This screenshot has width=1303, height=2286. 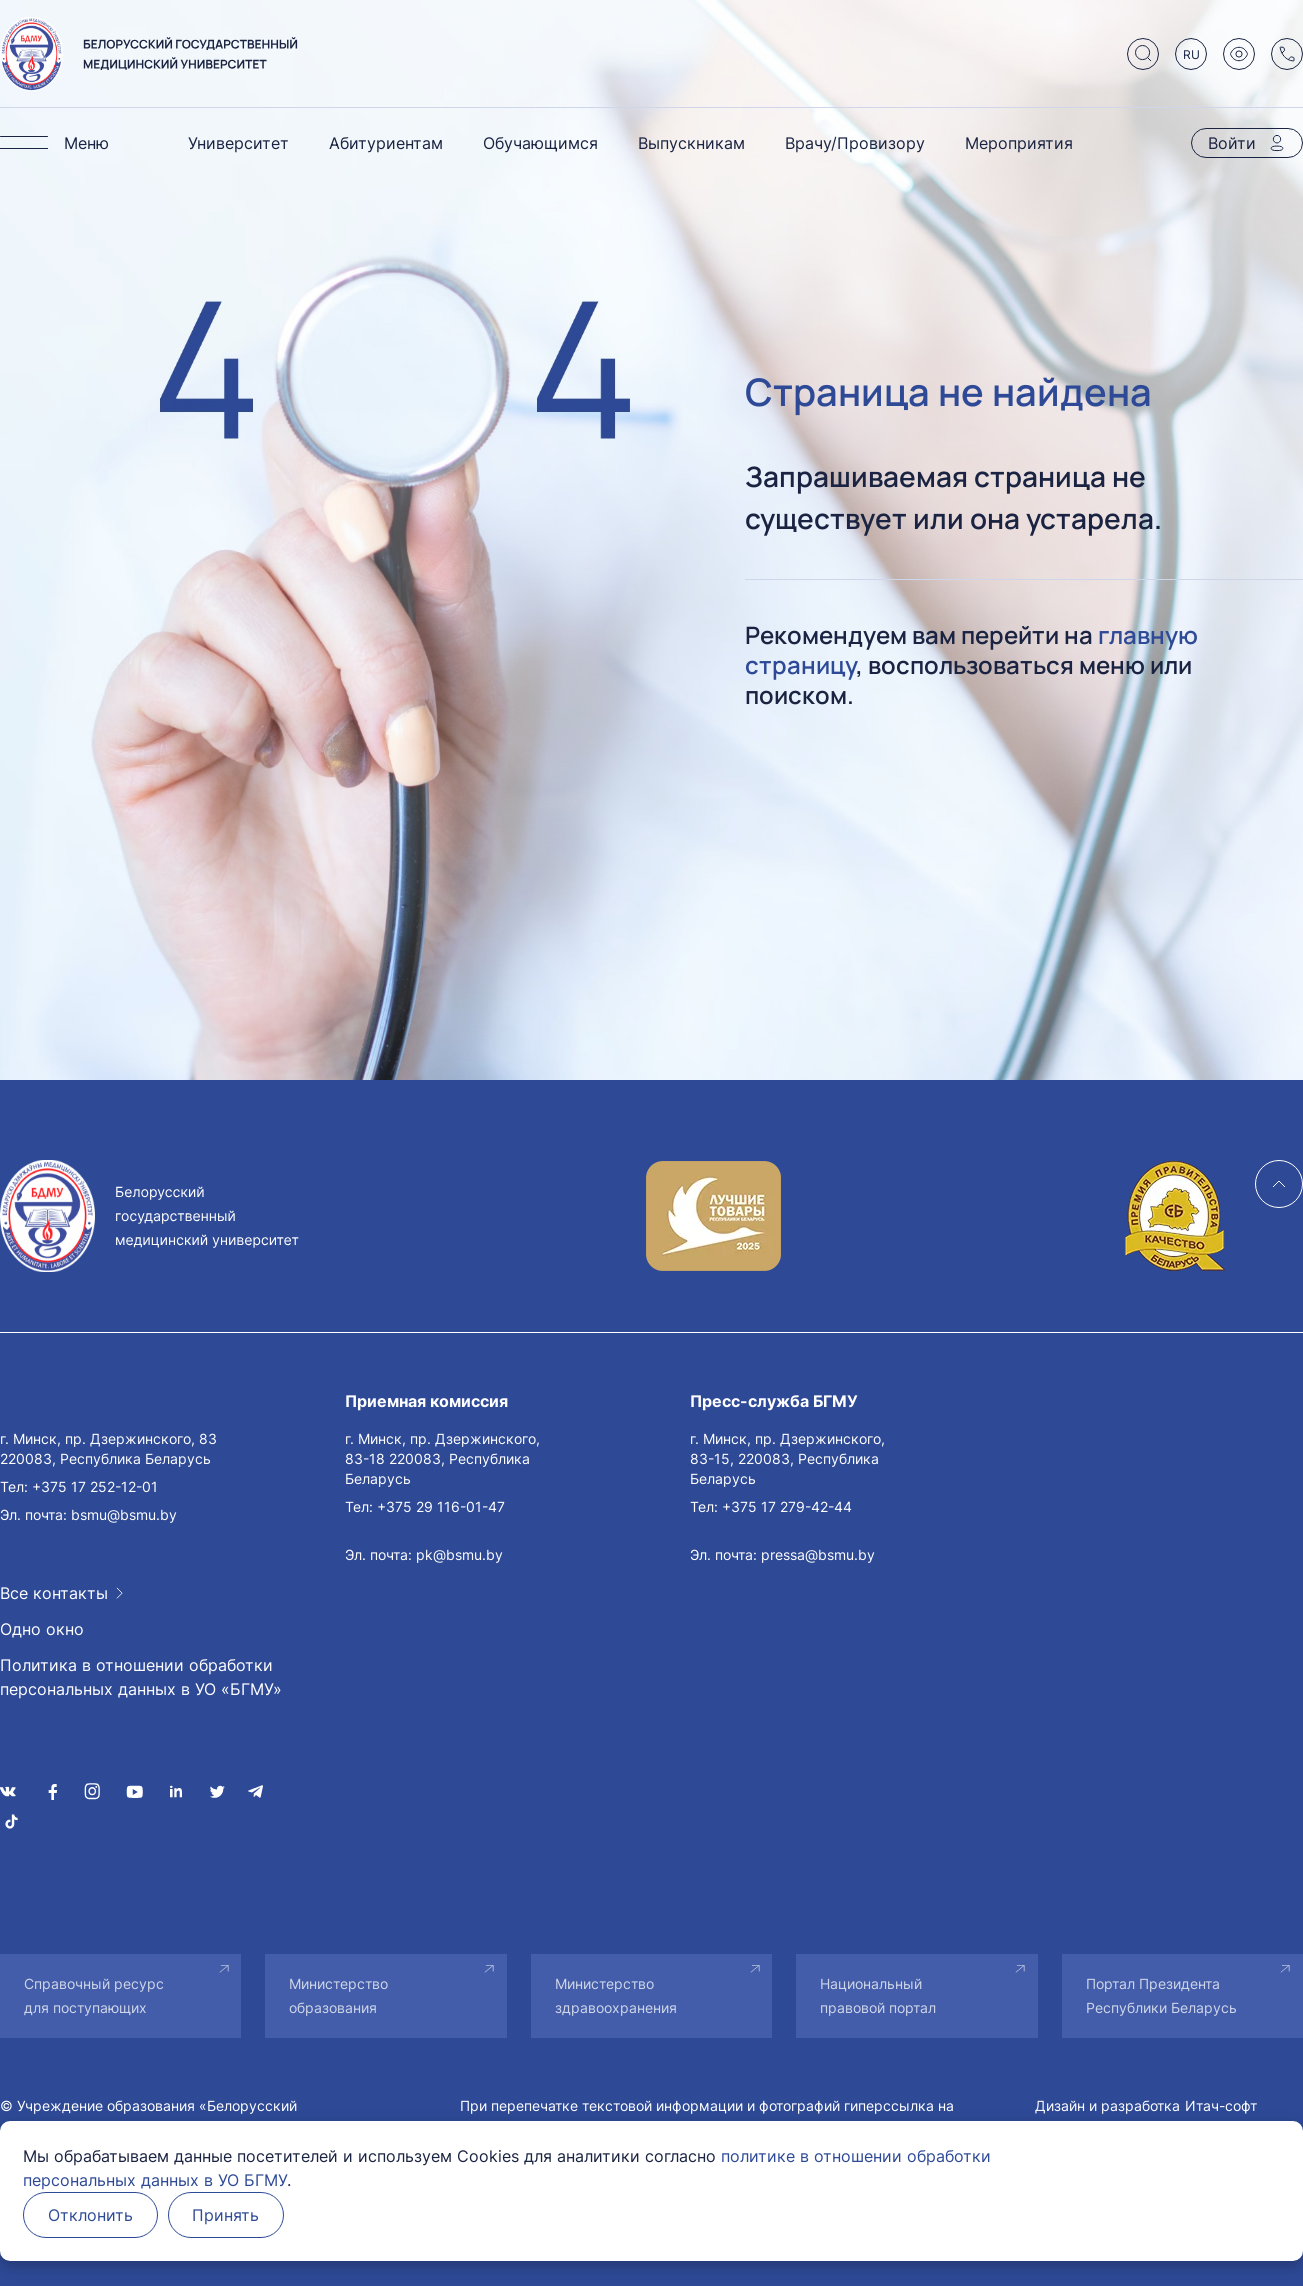 I want to click on Мероприятия, so click(x=1019, y=143).